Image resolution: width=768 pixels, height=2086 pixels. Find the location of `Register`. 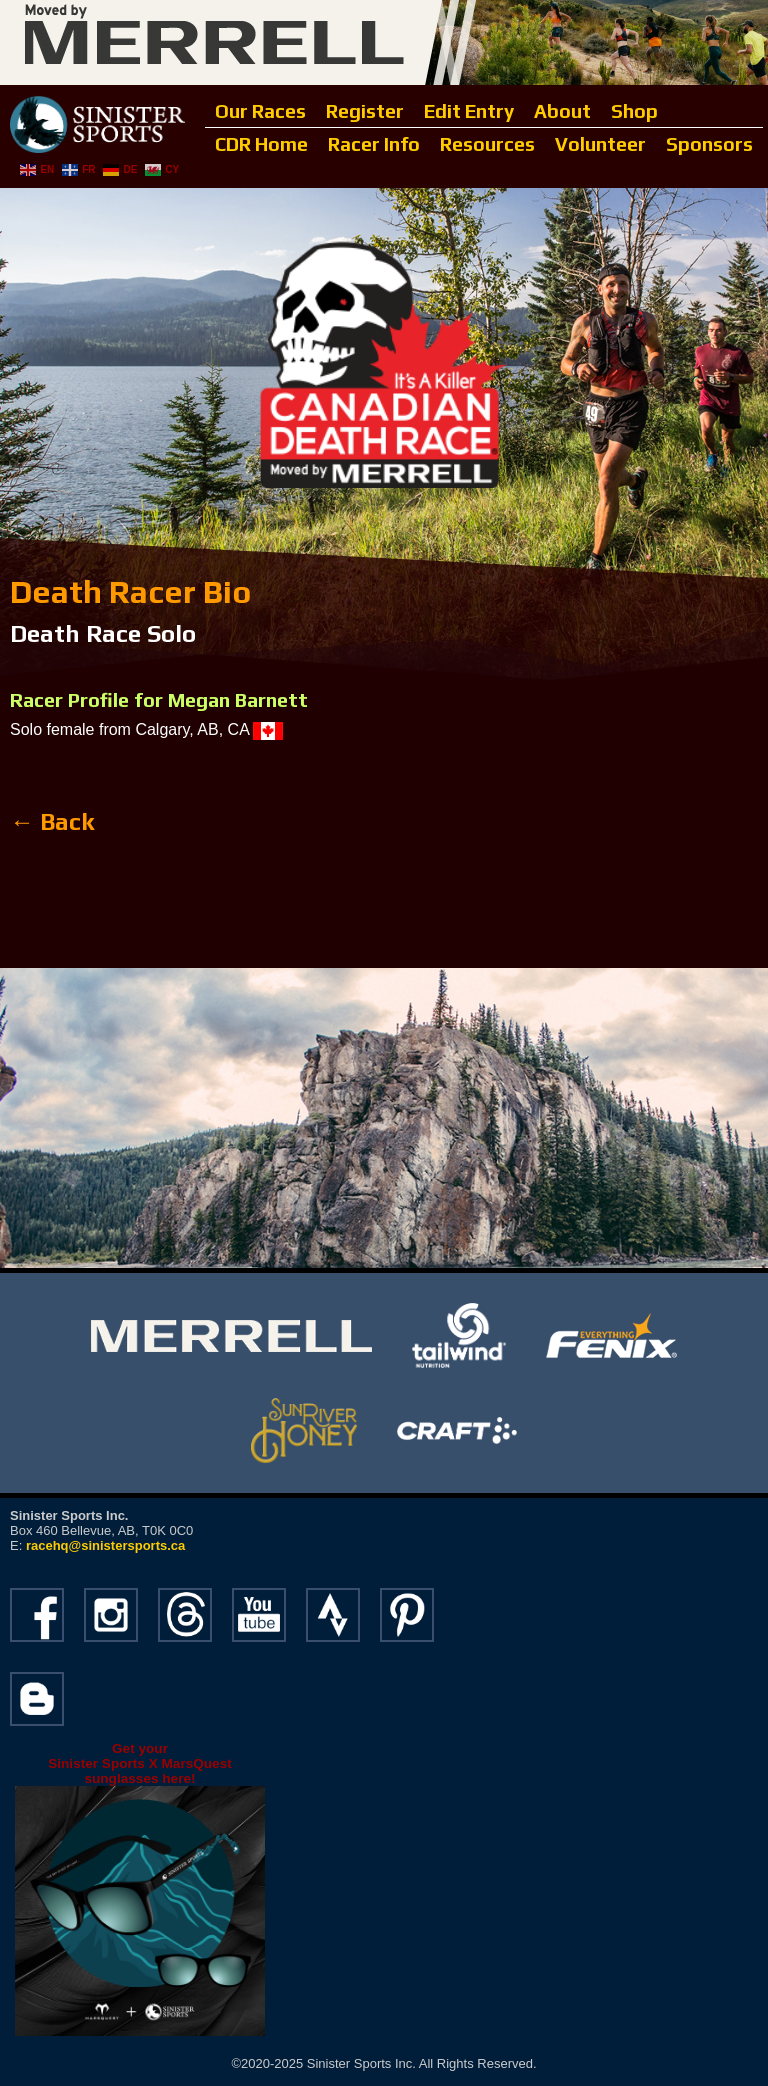

Register is located at coordinates (365, 111).